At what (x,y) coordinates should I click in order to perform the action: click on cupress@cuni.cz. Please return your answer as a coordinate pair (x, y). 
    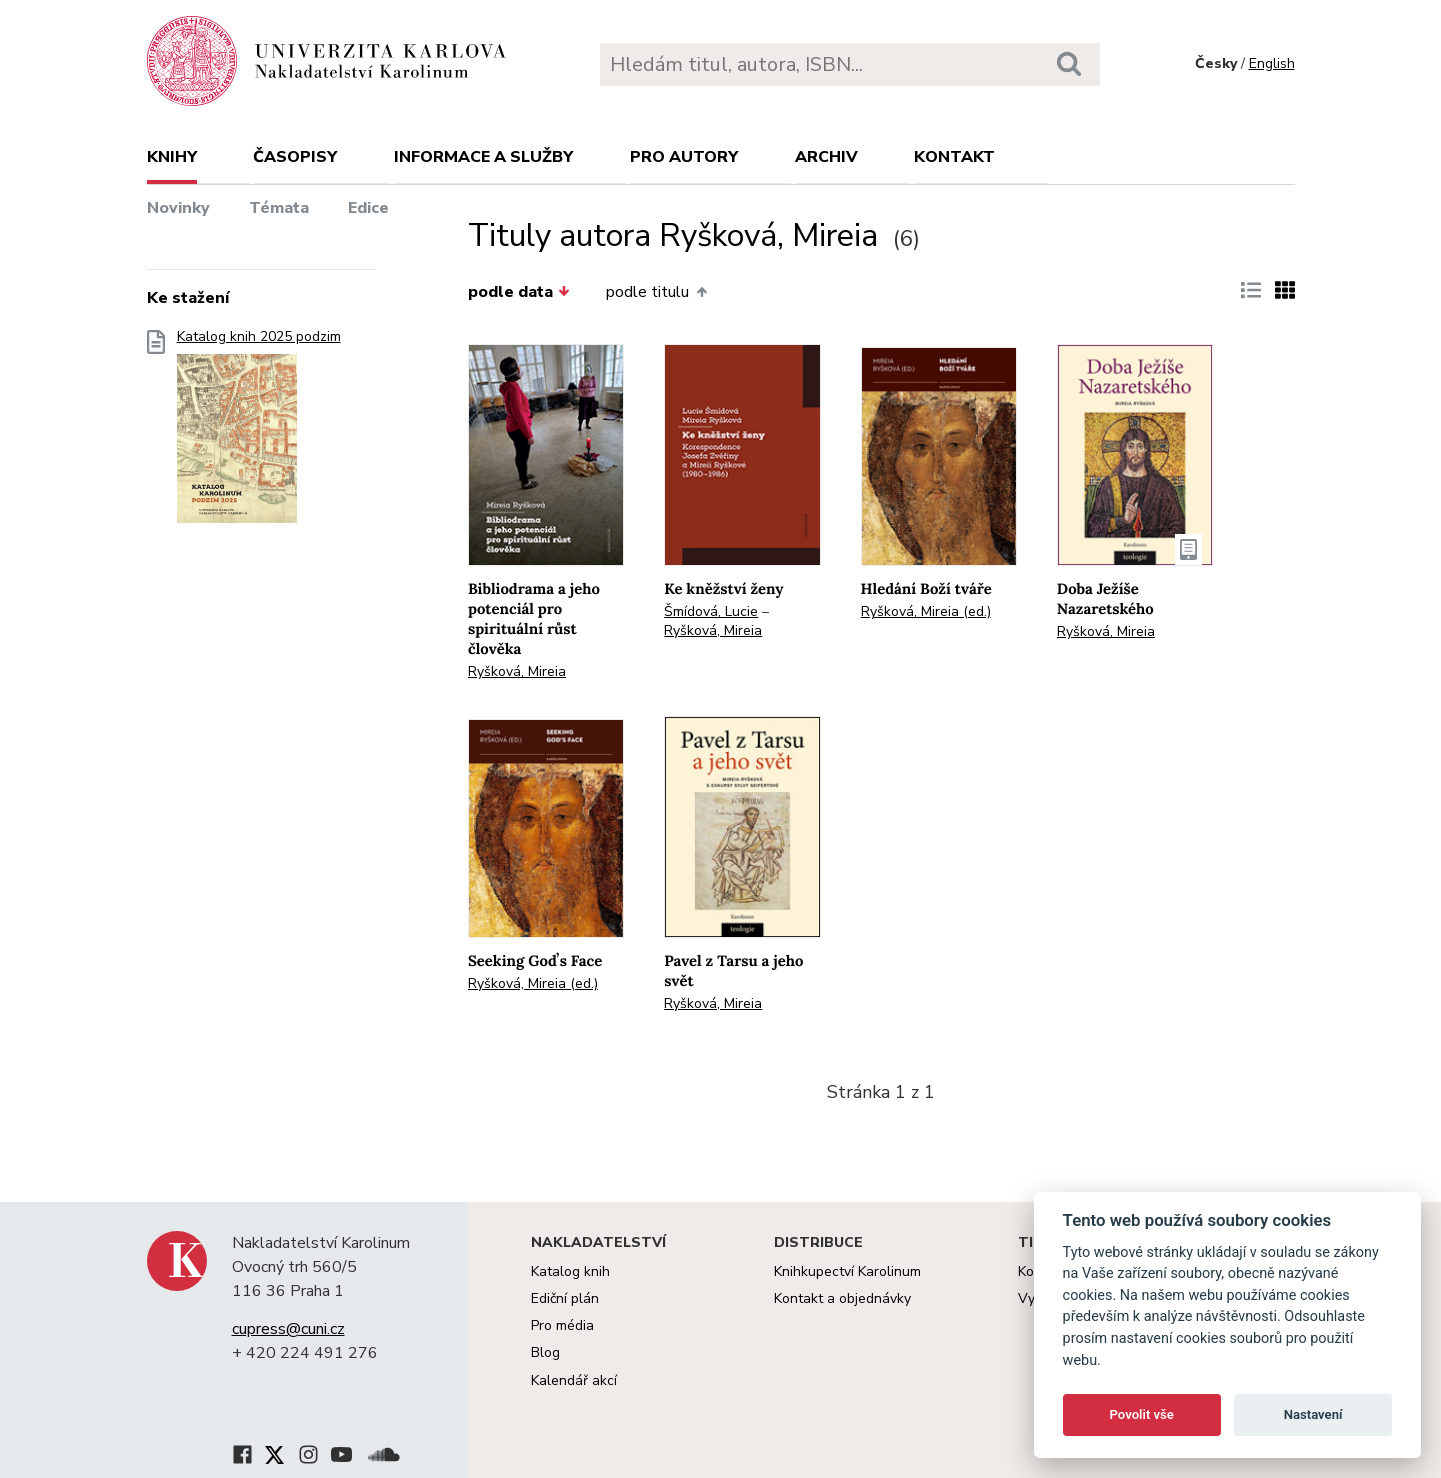
    Looking at the image, I should click on (288, 1329).